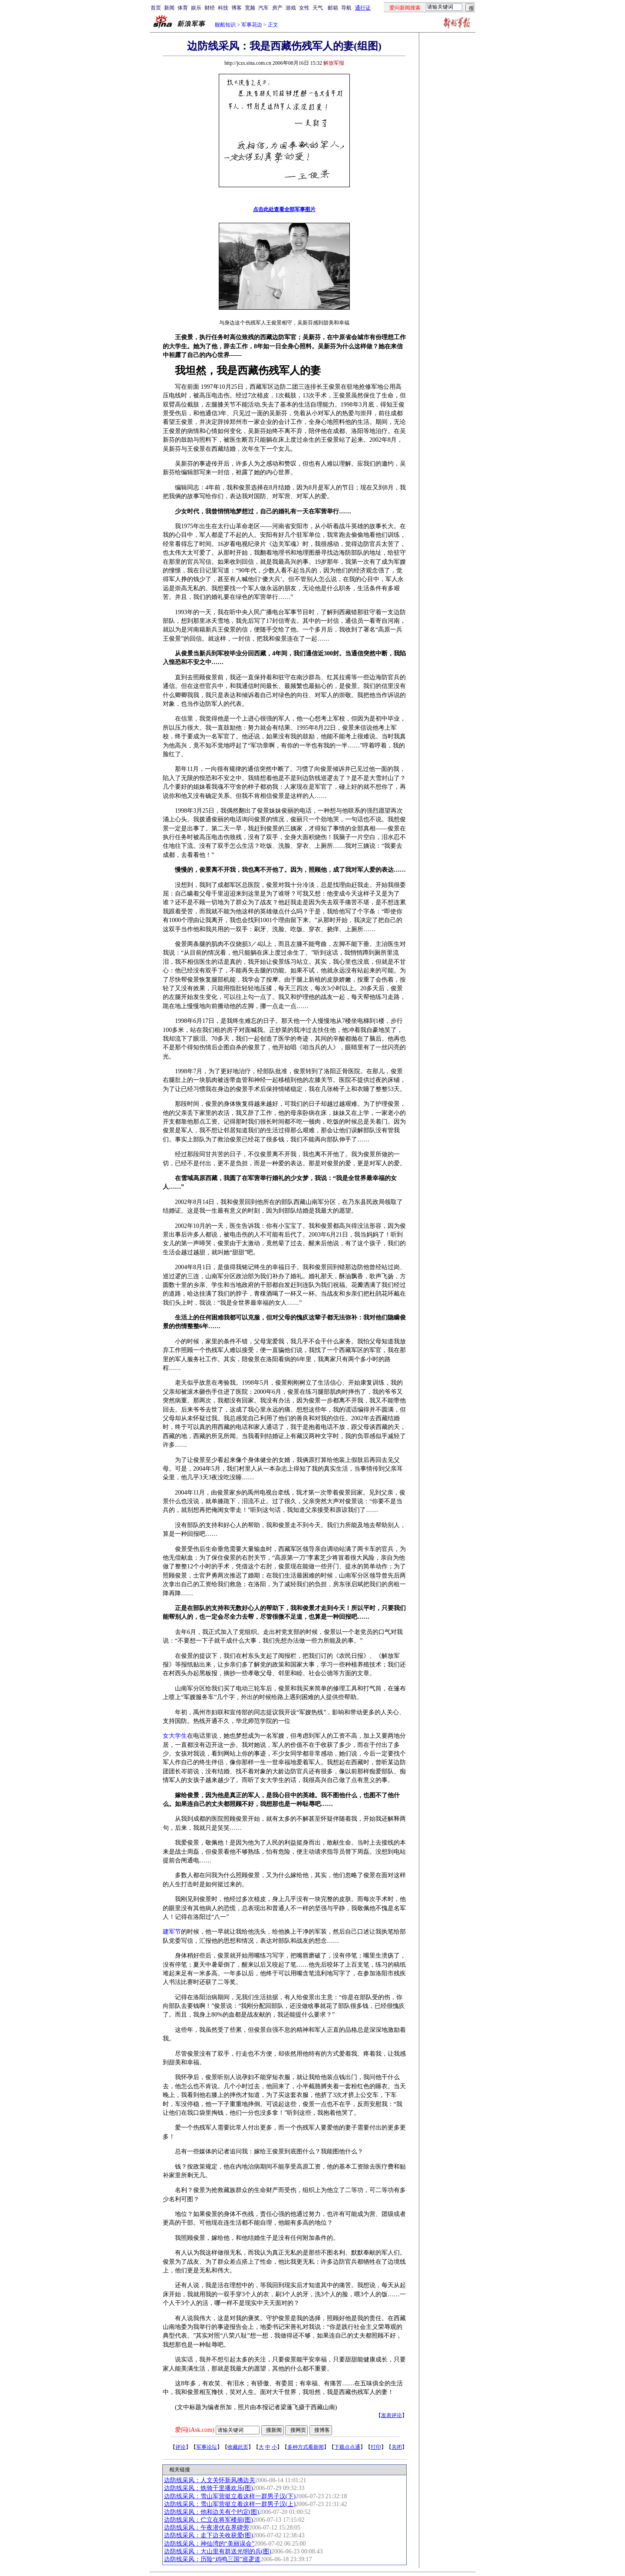  Describe the element at coordinates (209, 8) in the screenshot. I see `财经` at that location.